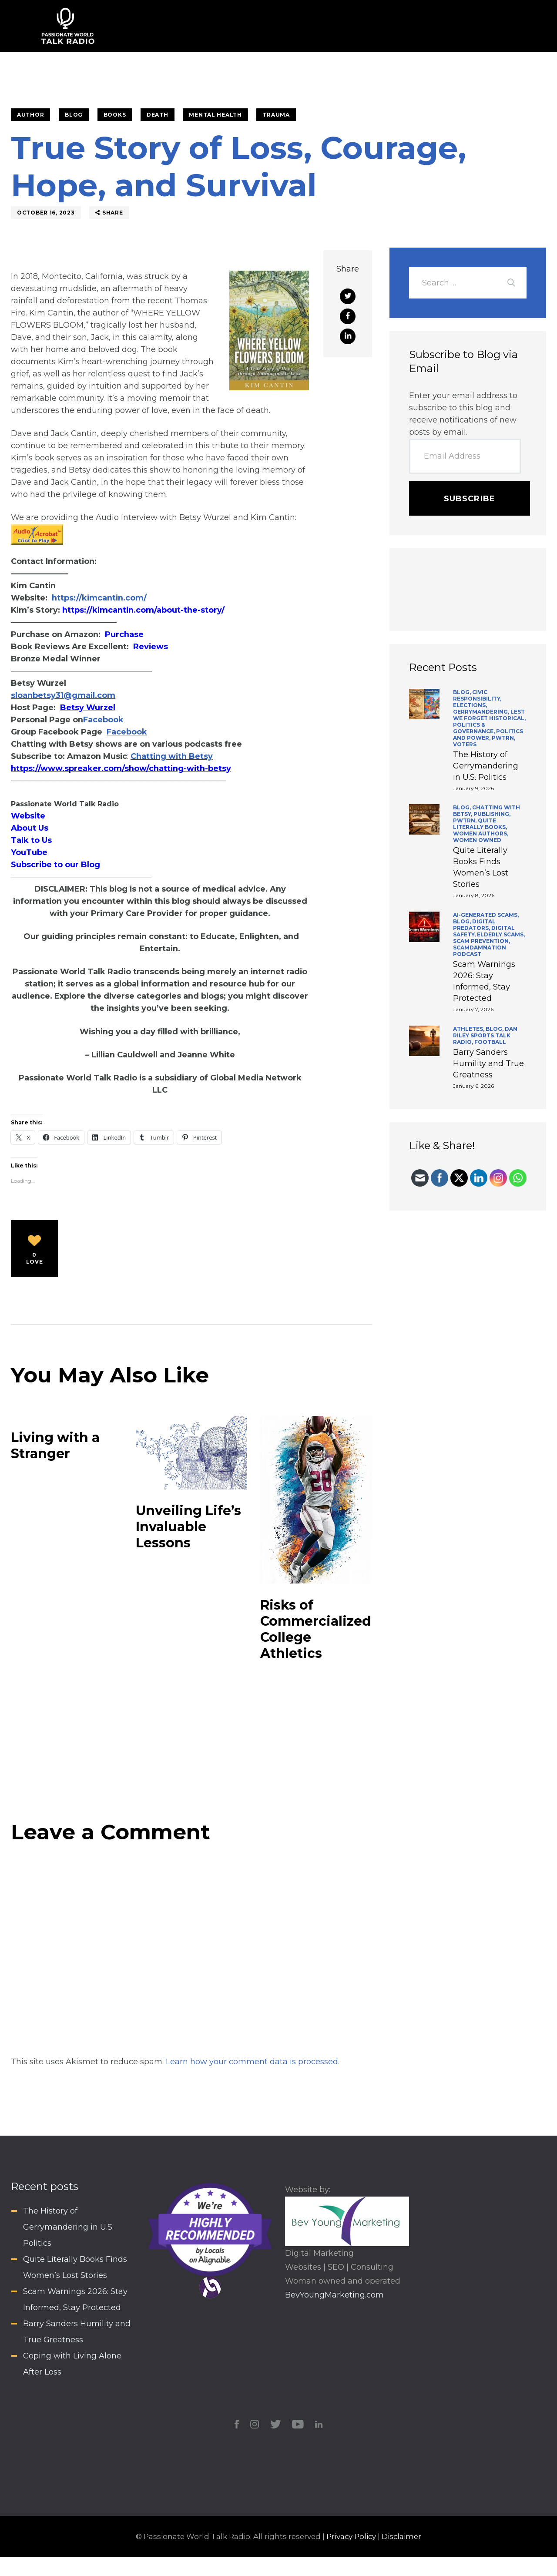  What do you see at coordinates (473, 788) in the screenshot?
I see `January 9, 2026` at bounding box center [473, 788].